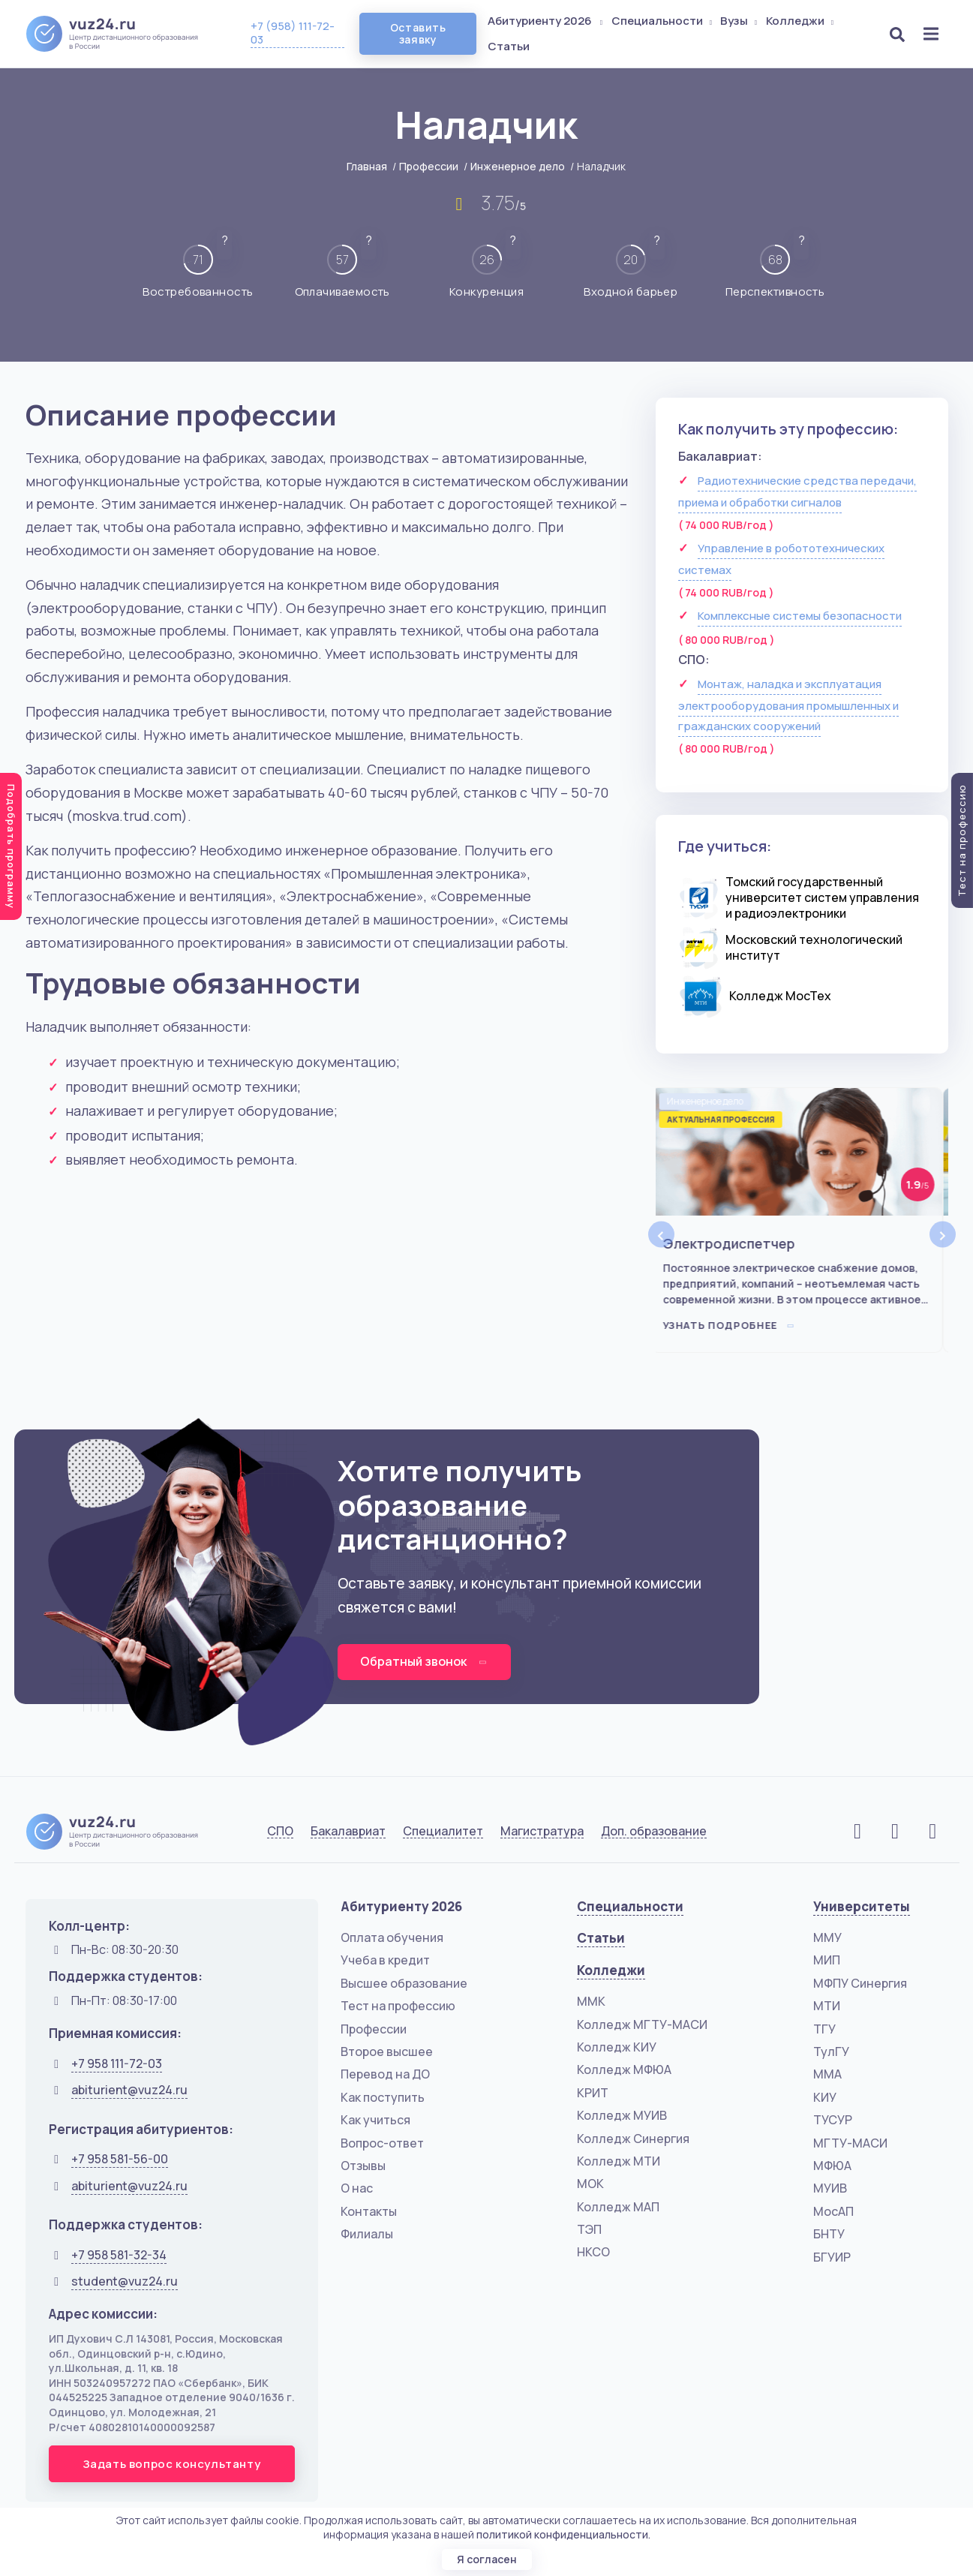 The image size is (973, 2576). What do you see at coordinates (428, 166) in the screenshot?
I see `Профессии` at bounding box center [428, 166].